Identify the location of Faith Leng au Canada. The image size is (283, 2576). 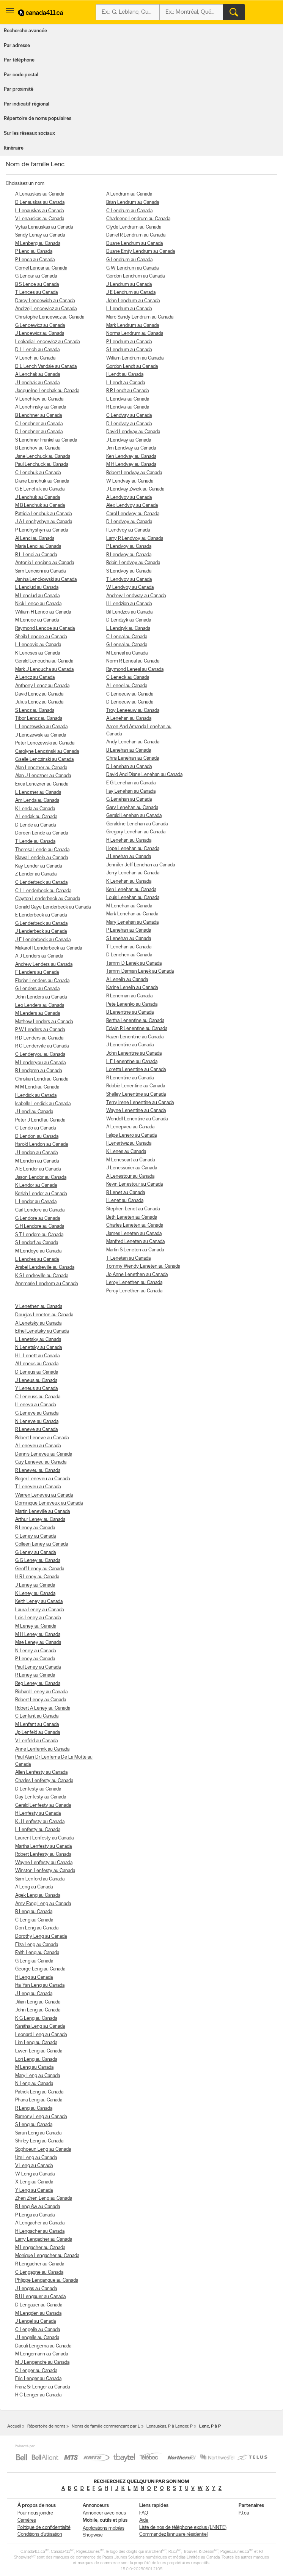
(37, 1952).